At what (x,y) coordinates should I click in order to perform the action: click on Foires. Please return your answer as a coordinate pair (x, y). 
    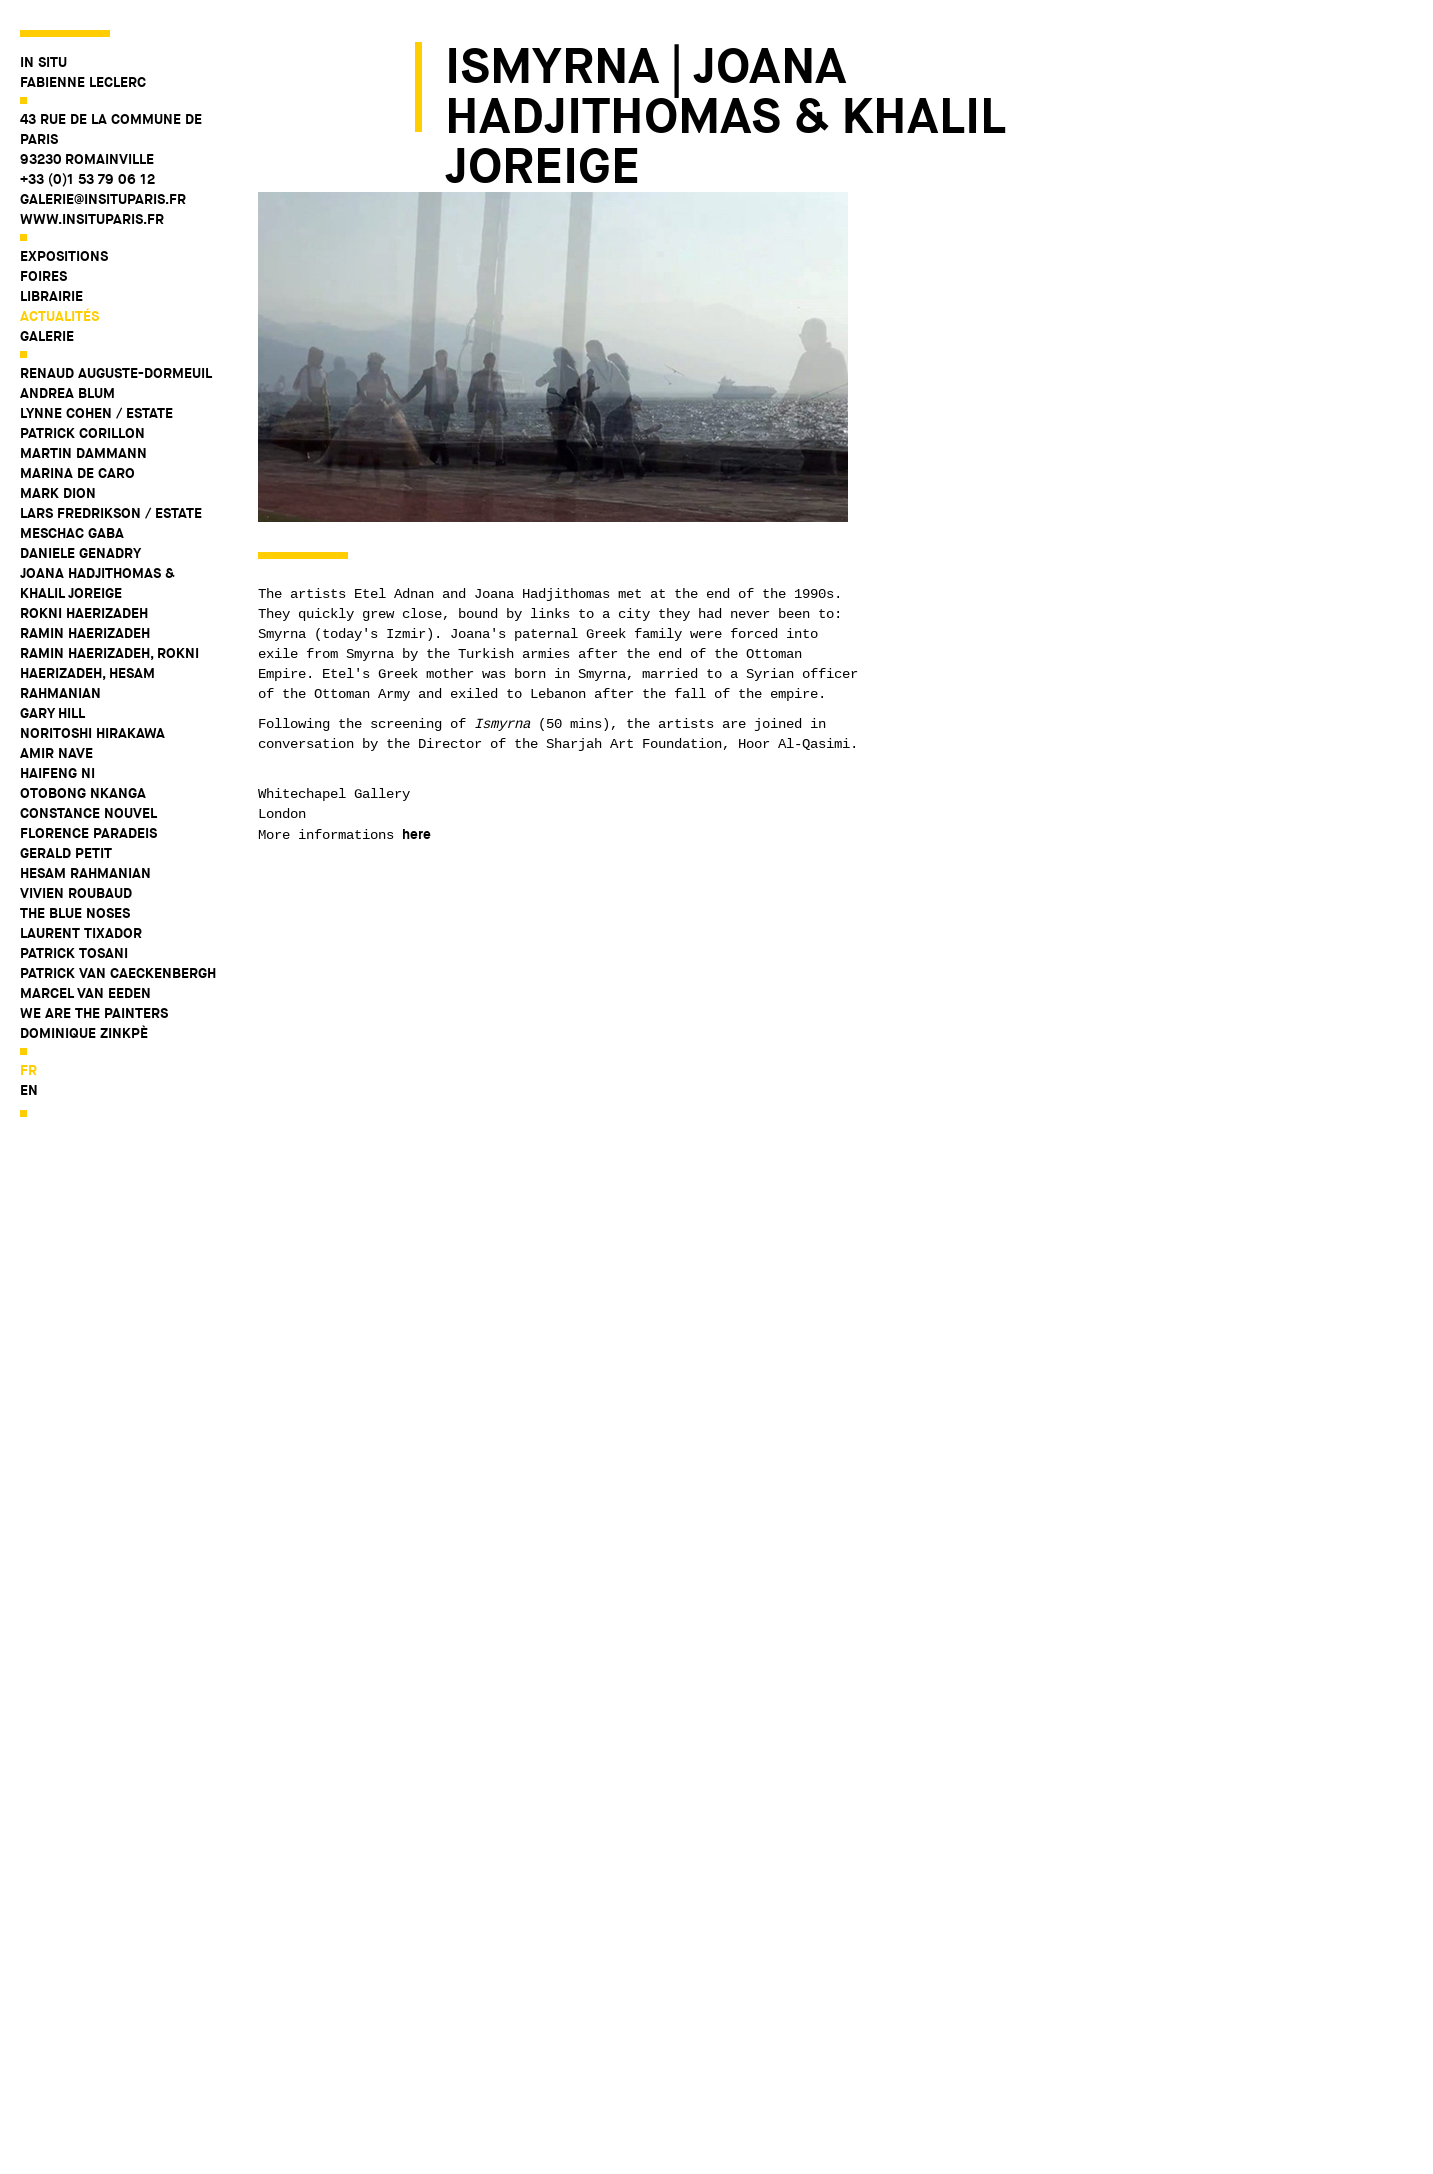
    Looking at the image, I should click on (43, 276).